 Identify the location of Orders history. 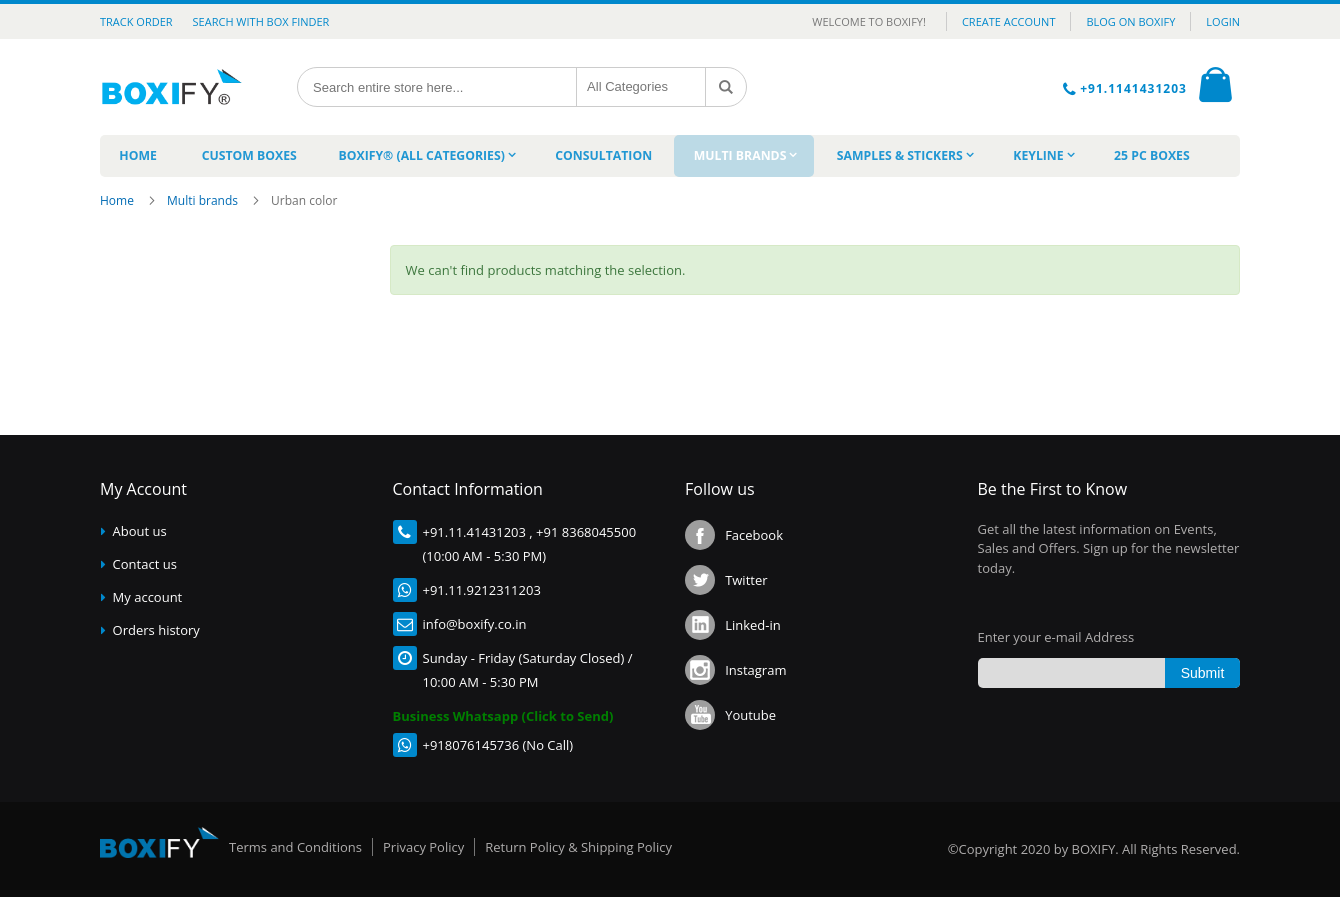
(156, 633).